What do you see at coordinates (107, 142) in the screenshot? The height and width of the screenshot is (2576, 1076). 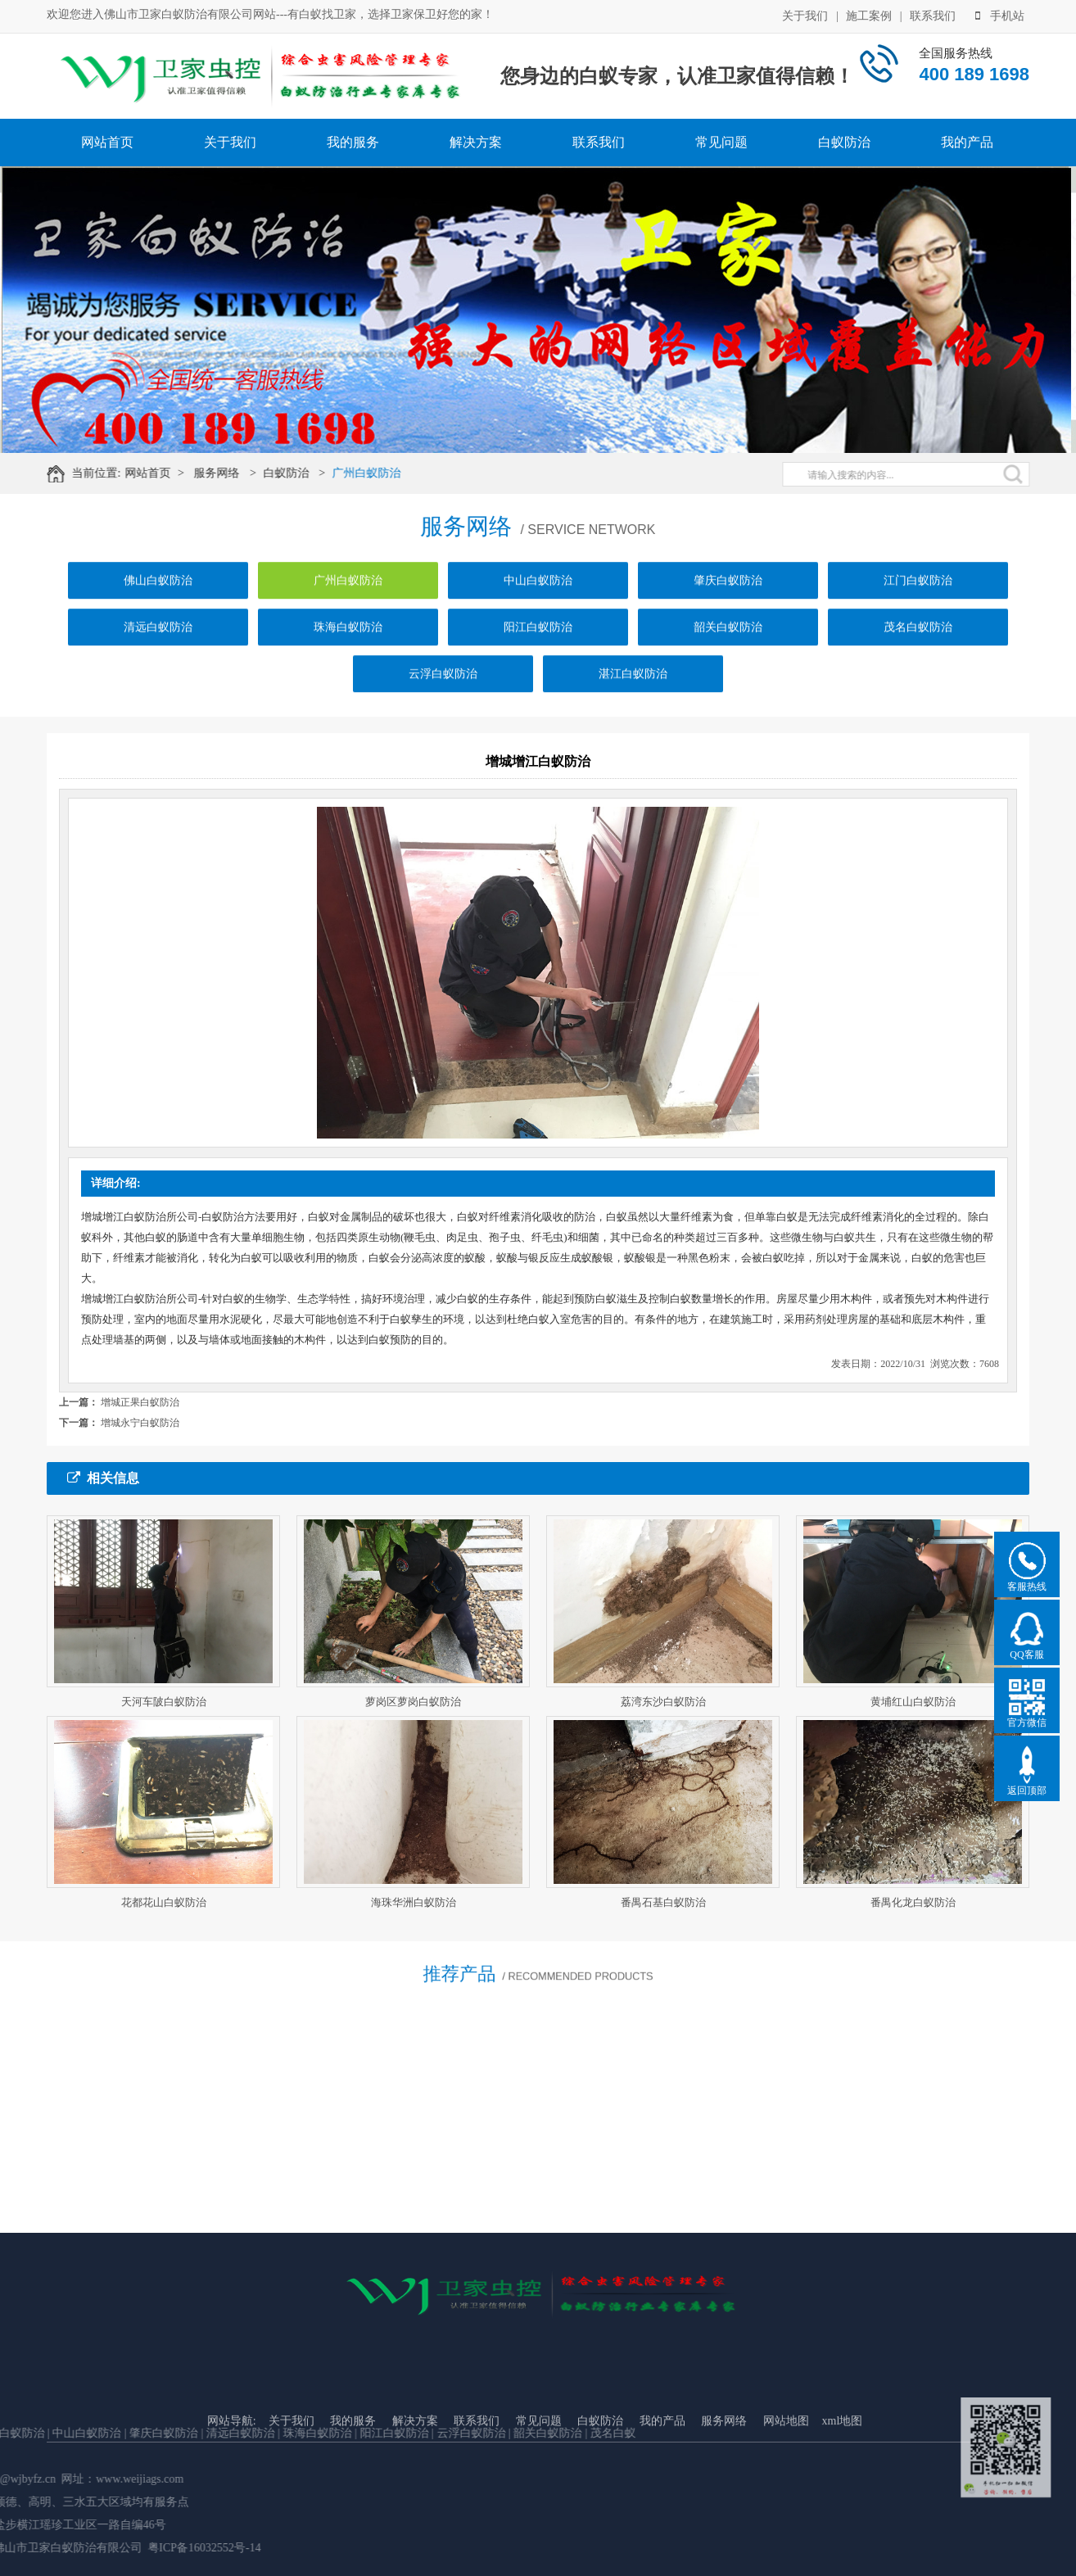 I see `网站首页` at bounding box center [107, 142].